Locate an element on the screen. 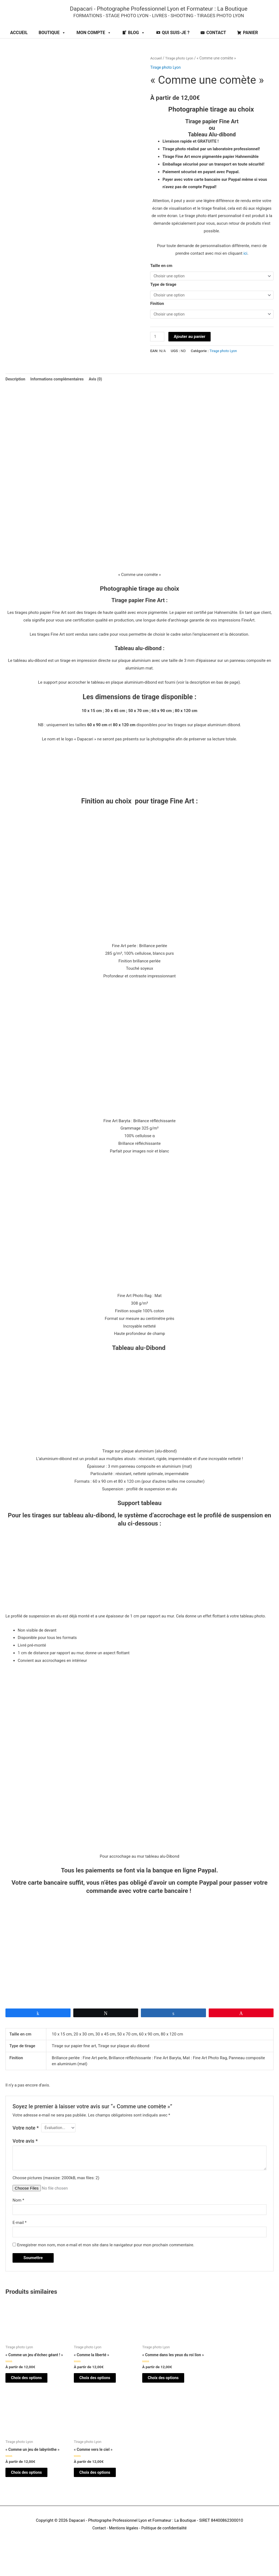 This screenshot has width=279, height=2576. Informations complémentaires [tab] is located at coordinates (60, 393).